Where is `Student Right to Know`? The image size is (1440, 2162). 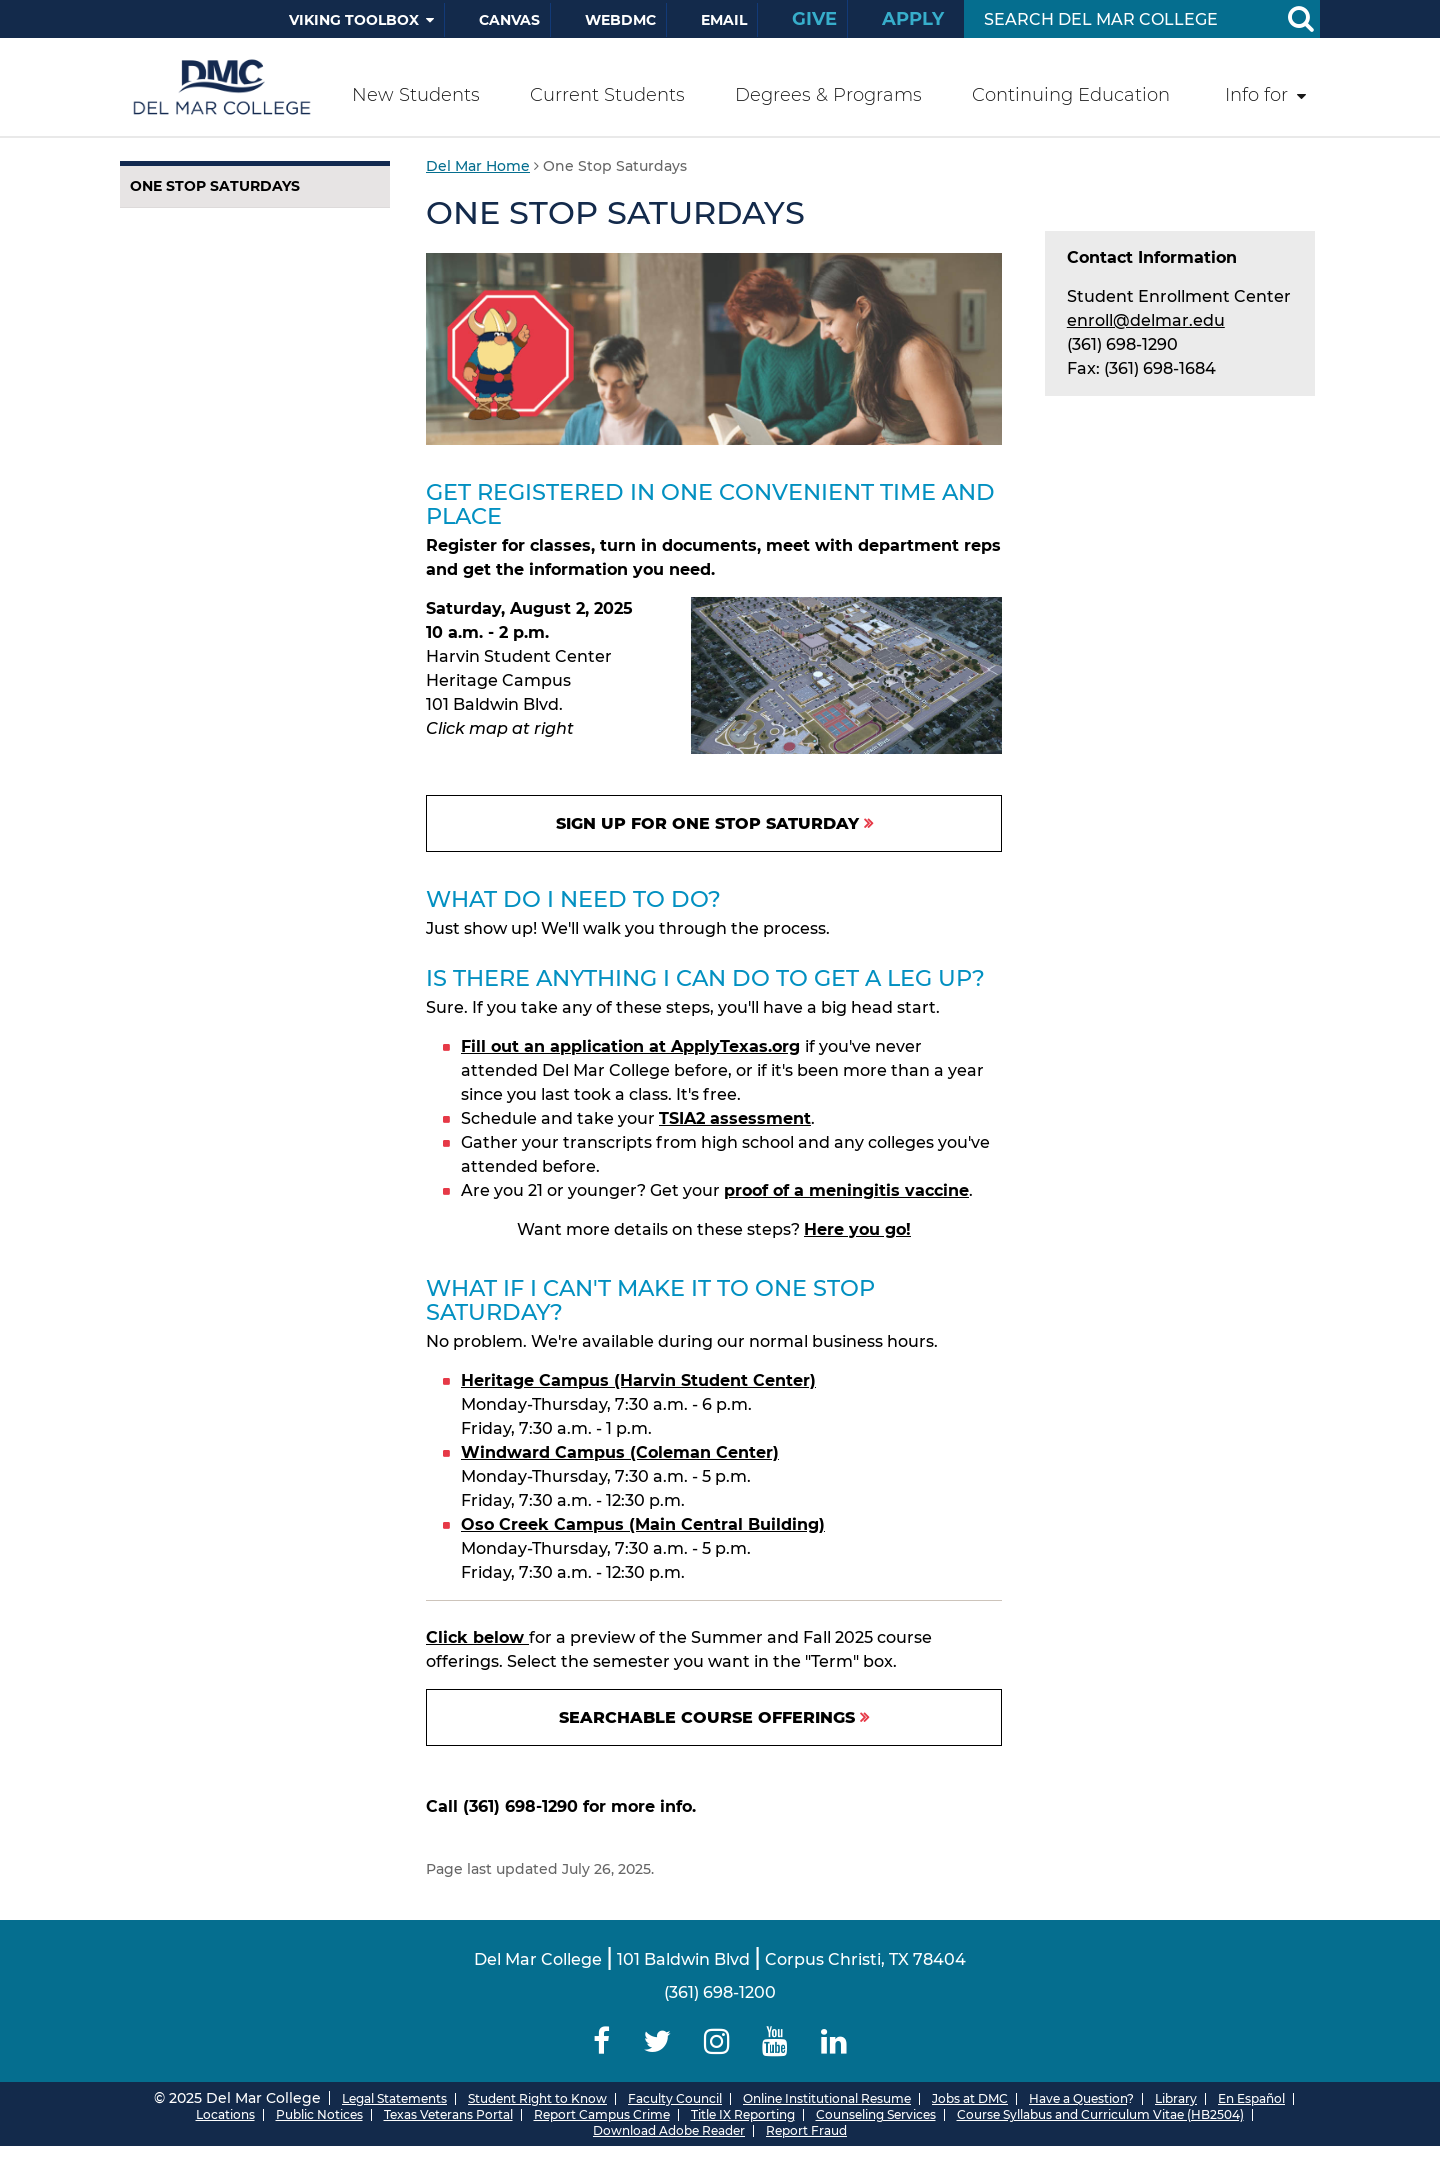 Student Right to Know is located at coordinates (537, 2098).